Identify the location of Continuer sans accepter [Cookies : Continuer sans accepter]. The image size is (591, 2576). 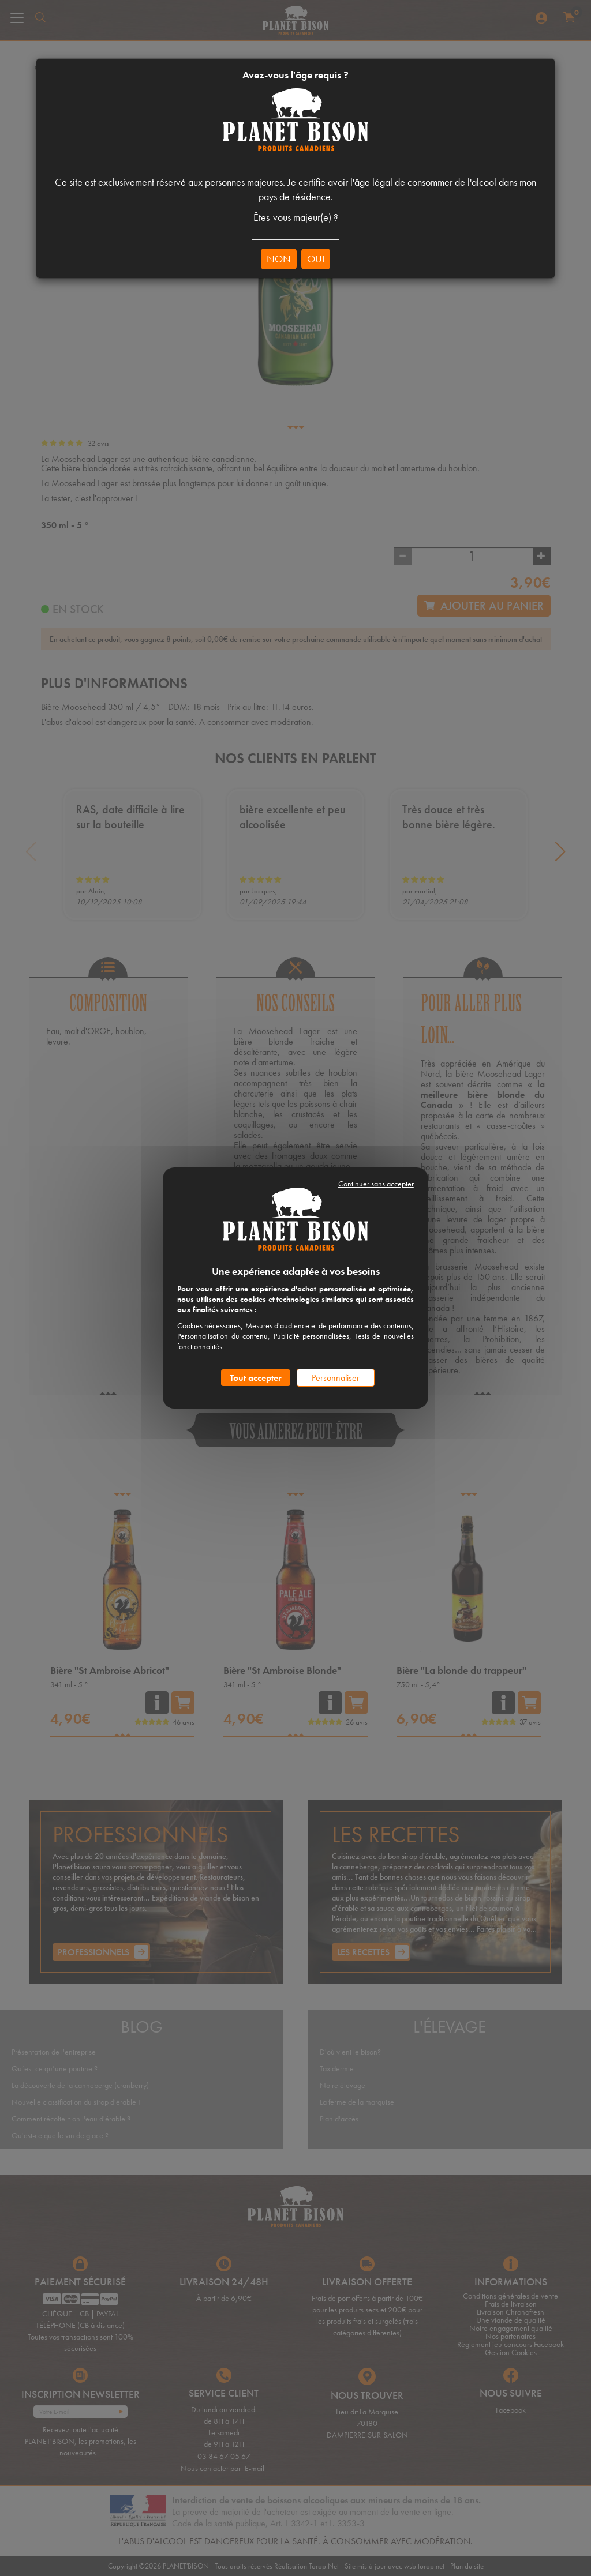
(376, 1183).